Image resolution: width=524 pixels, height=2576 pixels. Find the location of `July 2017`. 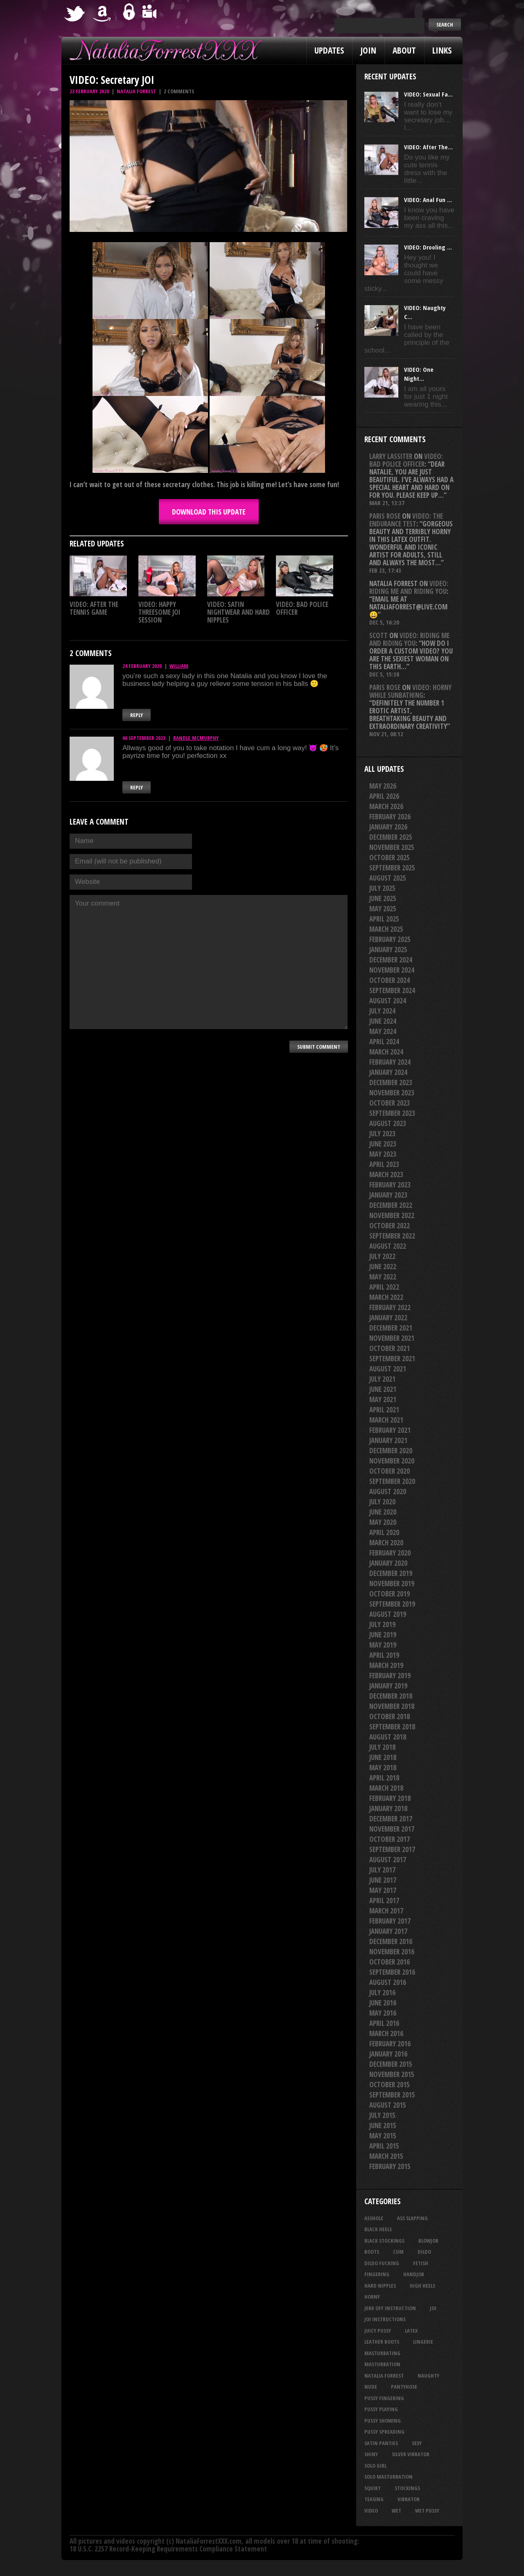

July 2017 is located at coordinates (382, 1870).